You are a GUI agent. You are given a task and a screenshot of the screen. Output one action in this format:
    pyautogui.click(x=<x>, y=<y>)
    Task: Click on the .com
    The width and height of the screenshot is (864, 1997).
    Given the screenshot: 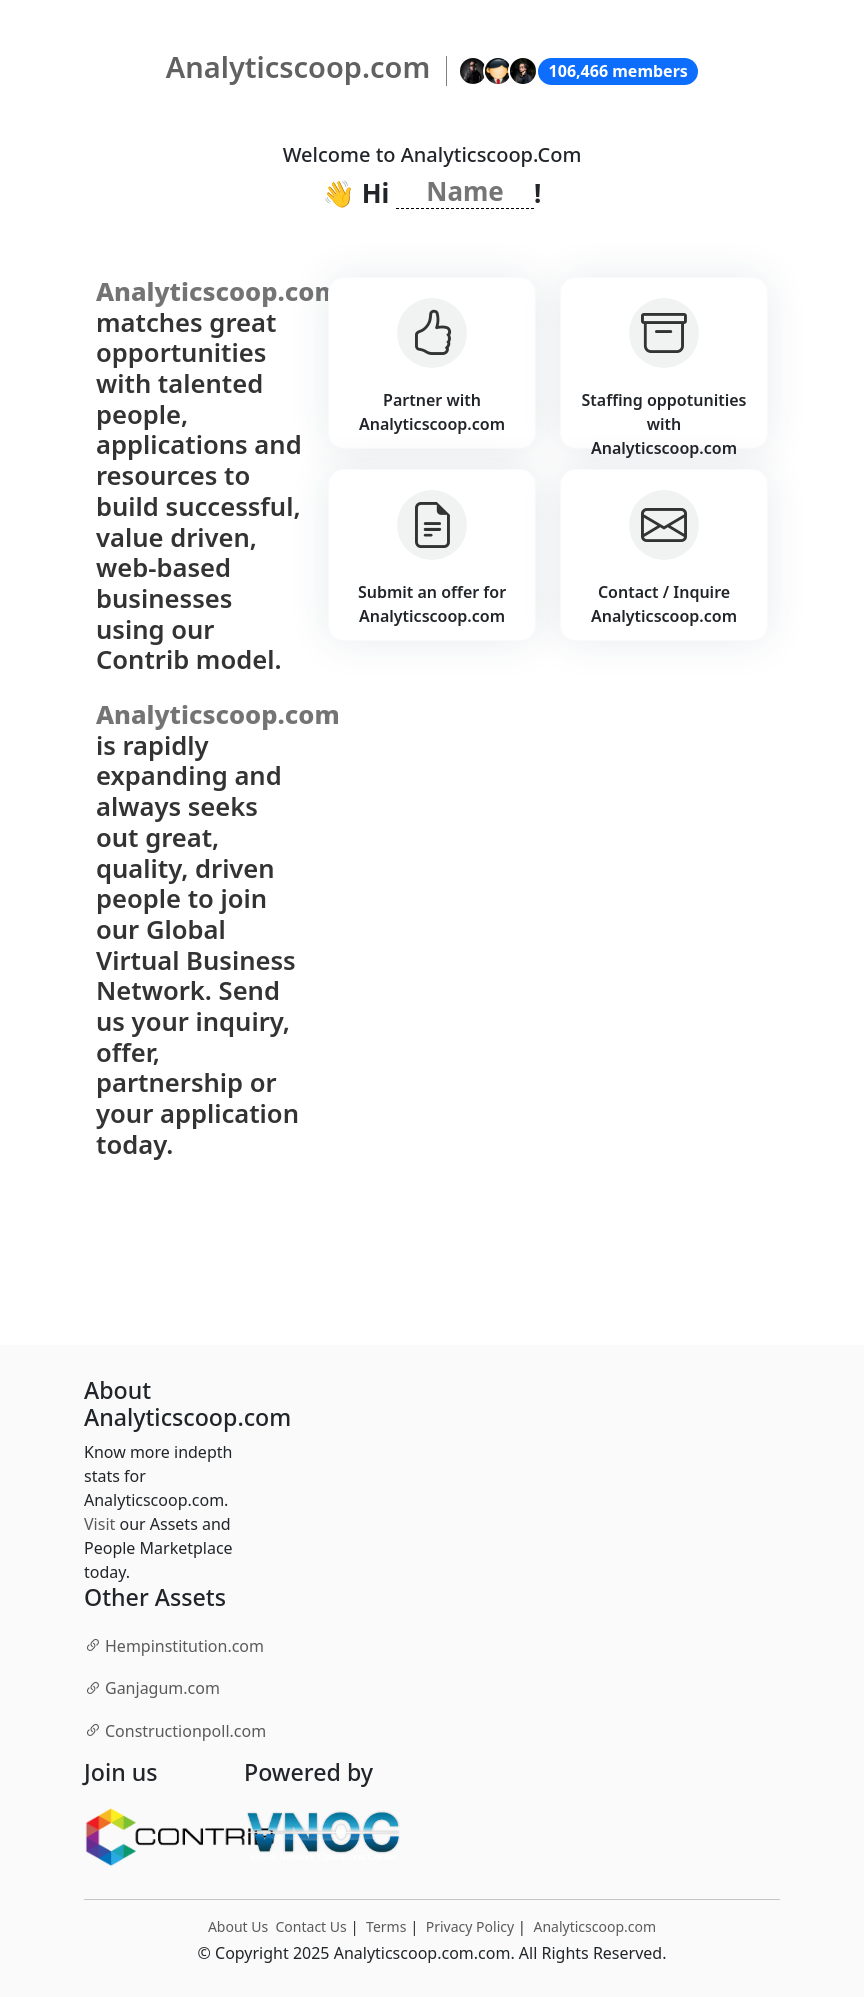 What is the action you would take?
    pyautogui.click(x=174, y=1645)
    